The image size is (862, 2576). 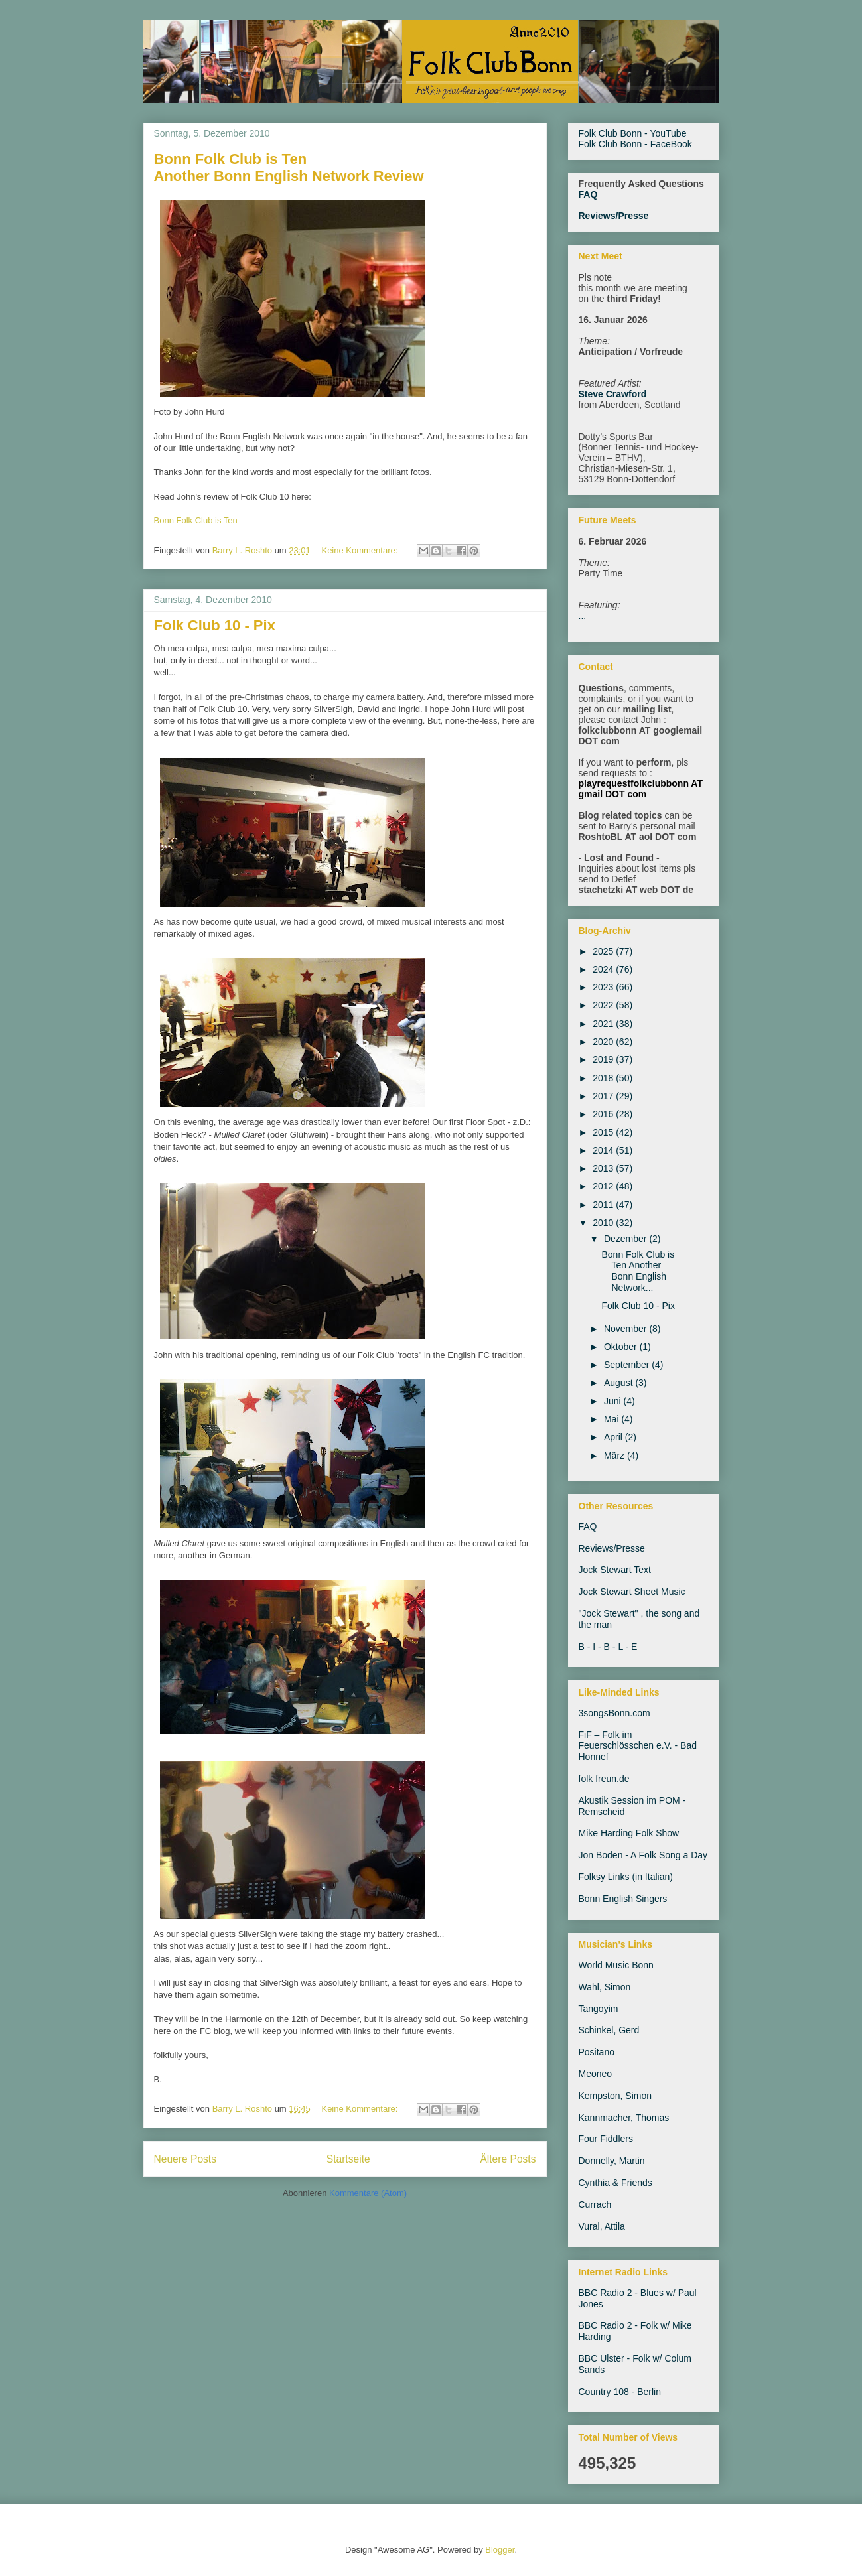 I want to click on 2014, so click(x=604, y=1150).